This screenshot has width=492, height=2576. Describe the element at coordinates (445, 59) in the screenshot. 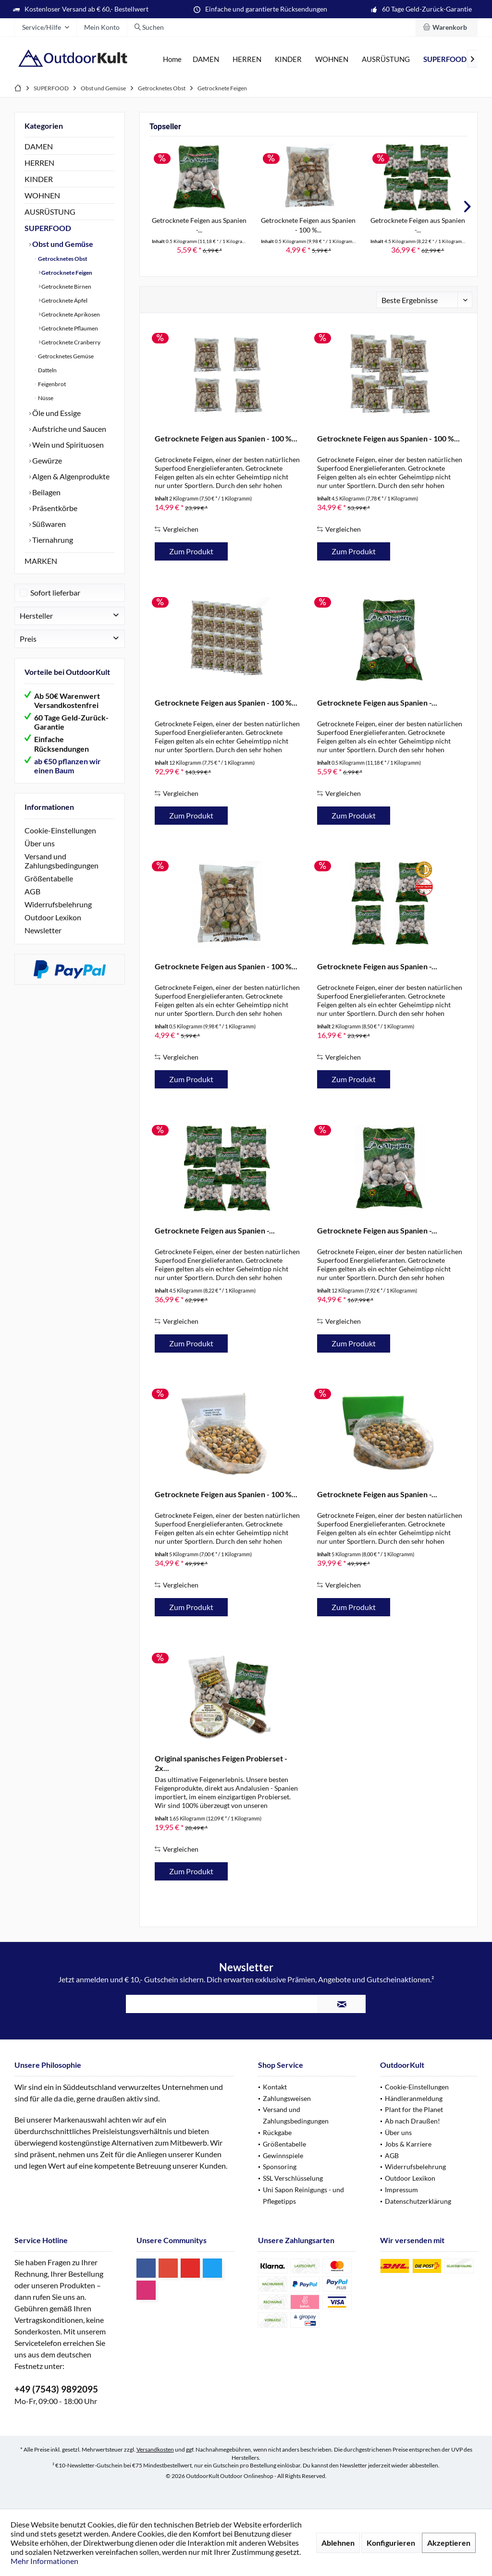

I see `[SUPERFOOD]` at that location.